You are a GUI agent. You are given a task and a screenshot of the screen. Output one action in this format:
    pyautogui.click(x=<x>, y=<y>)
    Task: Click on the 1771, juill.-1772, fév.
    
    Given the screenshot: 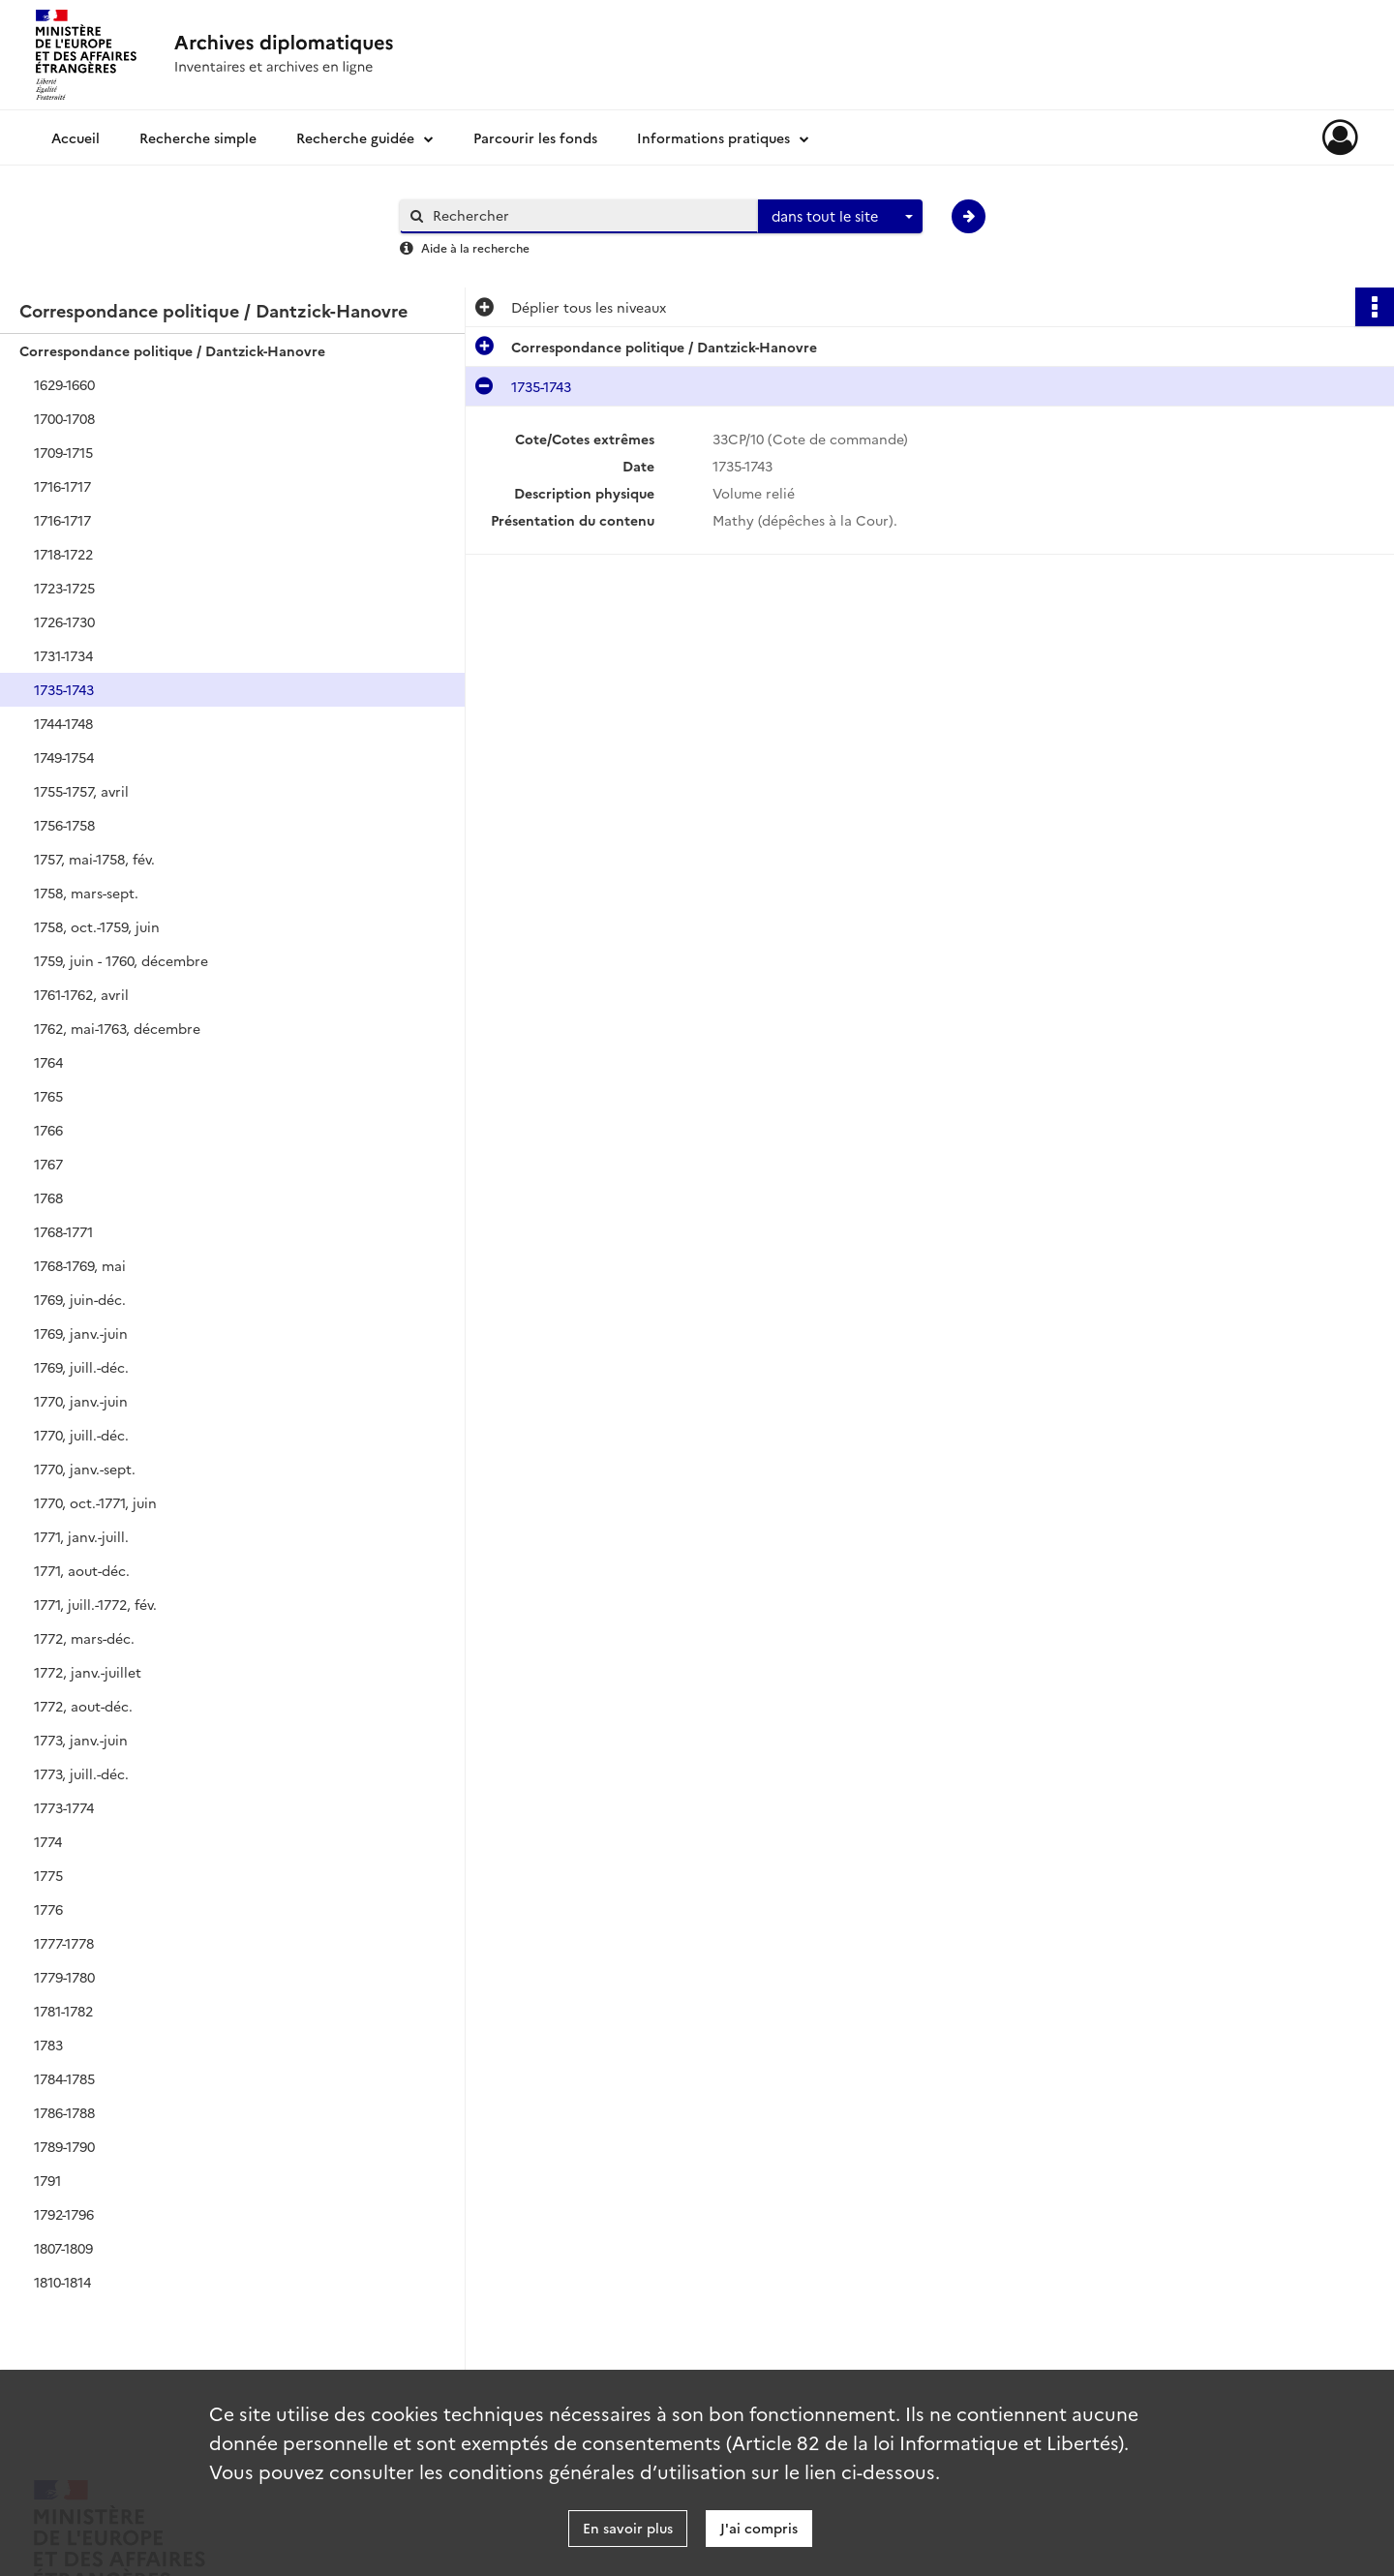 What is the action you would take?
    pyautogui.click(x=95, y=1604)
    